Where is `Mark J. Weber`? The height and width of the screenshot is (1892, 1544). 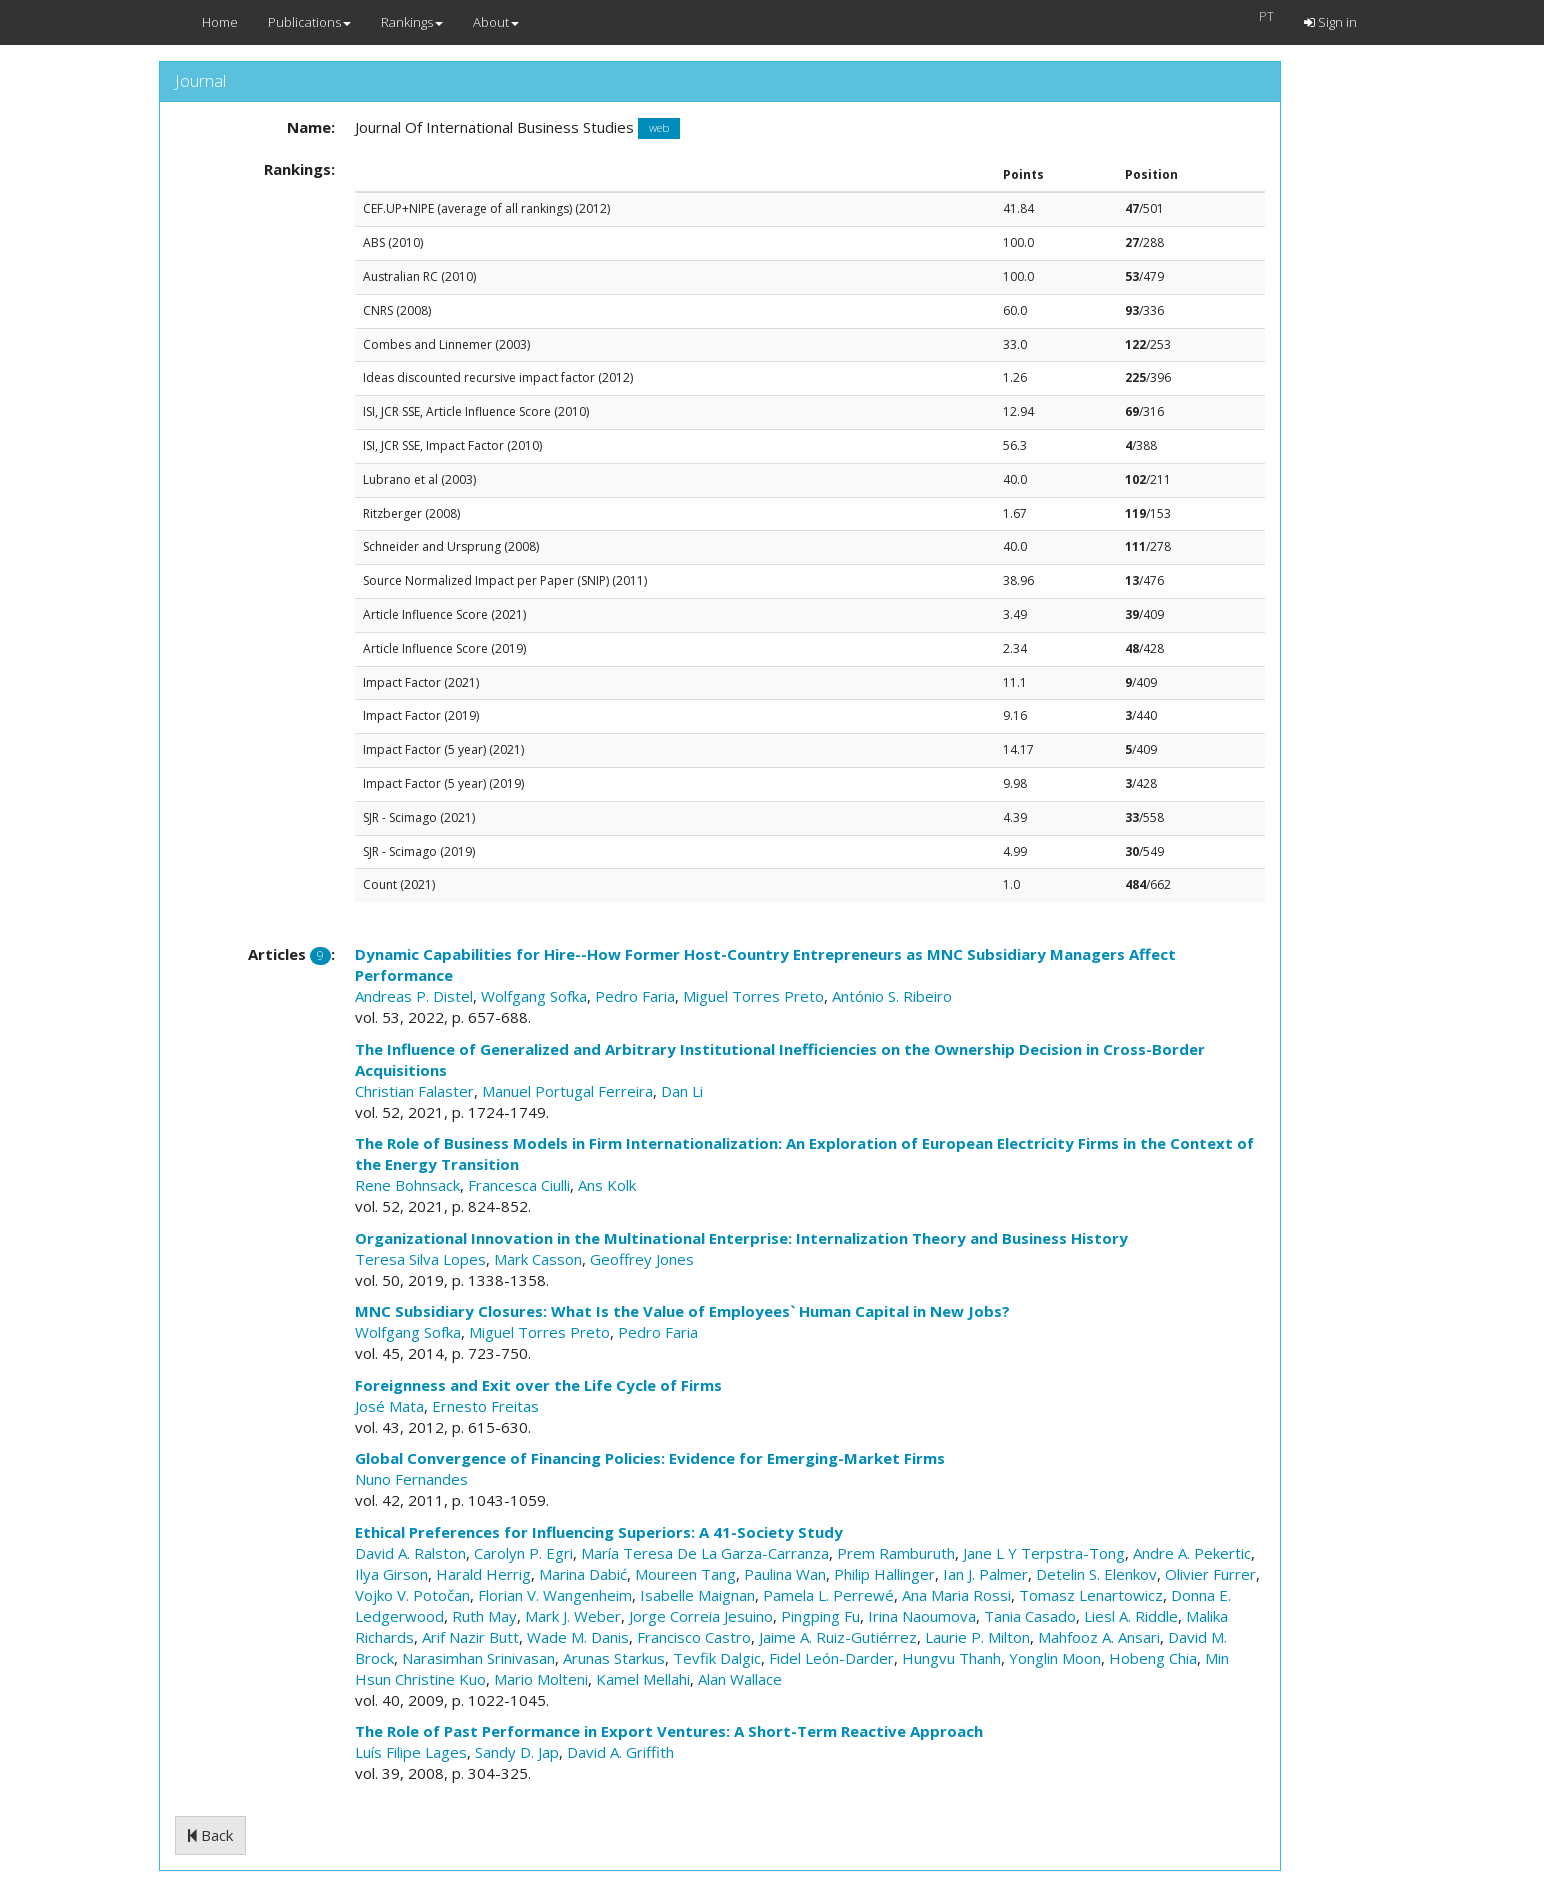
Mark J. Weber is located at coordinates (573, 1616).